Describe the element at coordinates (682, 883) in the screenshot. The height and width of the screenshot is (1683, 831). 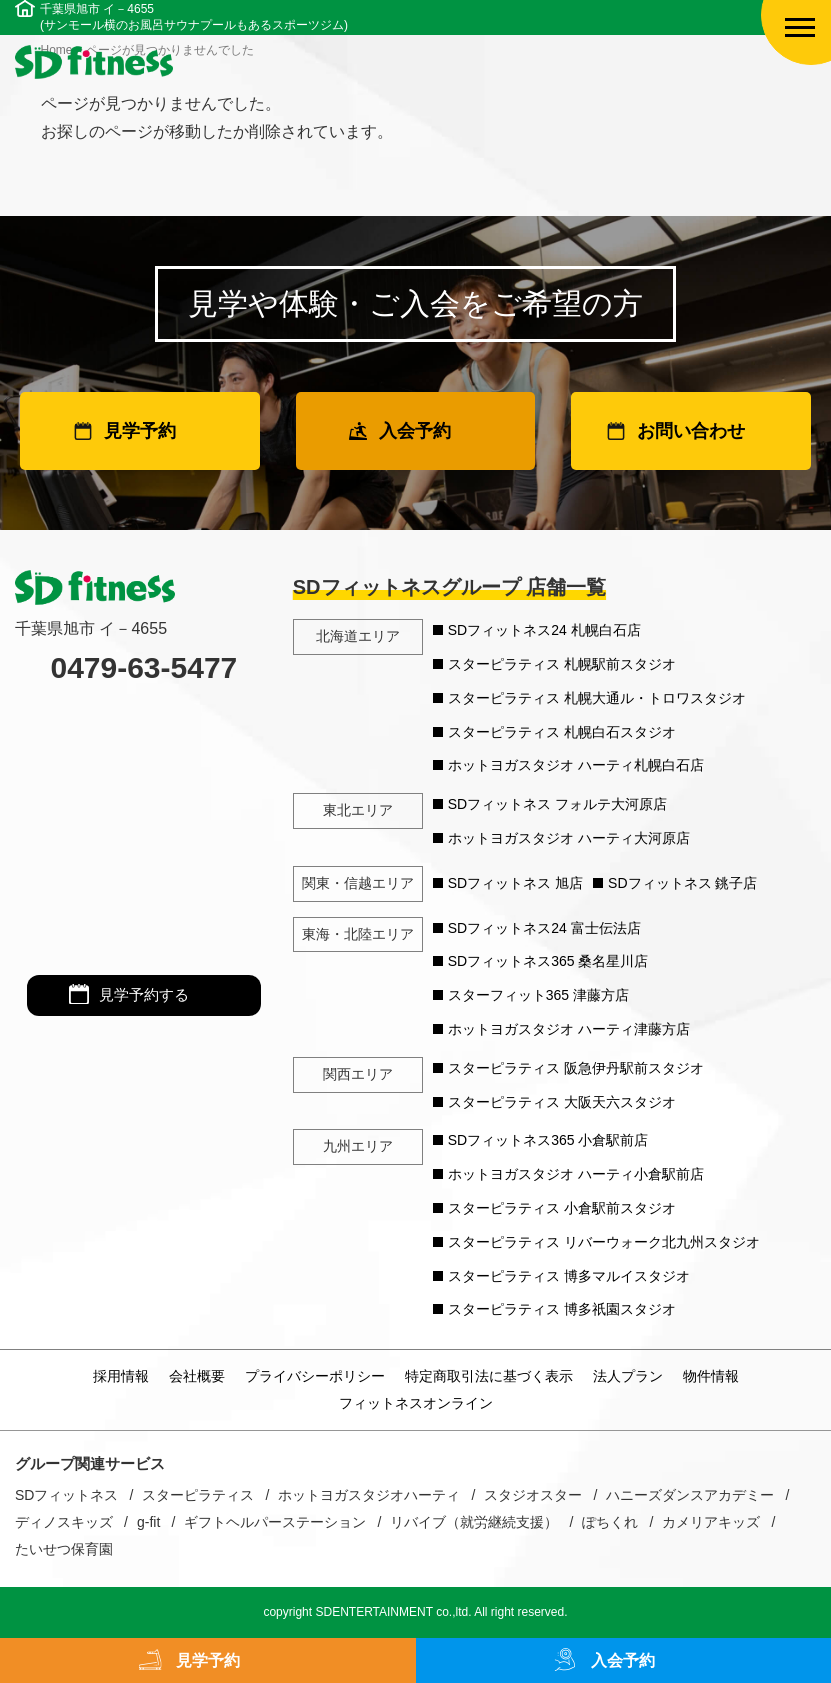
I see `SDフィットネス 銚子店` at that location.